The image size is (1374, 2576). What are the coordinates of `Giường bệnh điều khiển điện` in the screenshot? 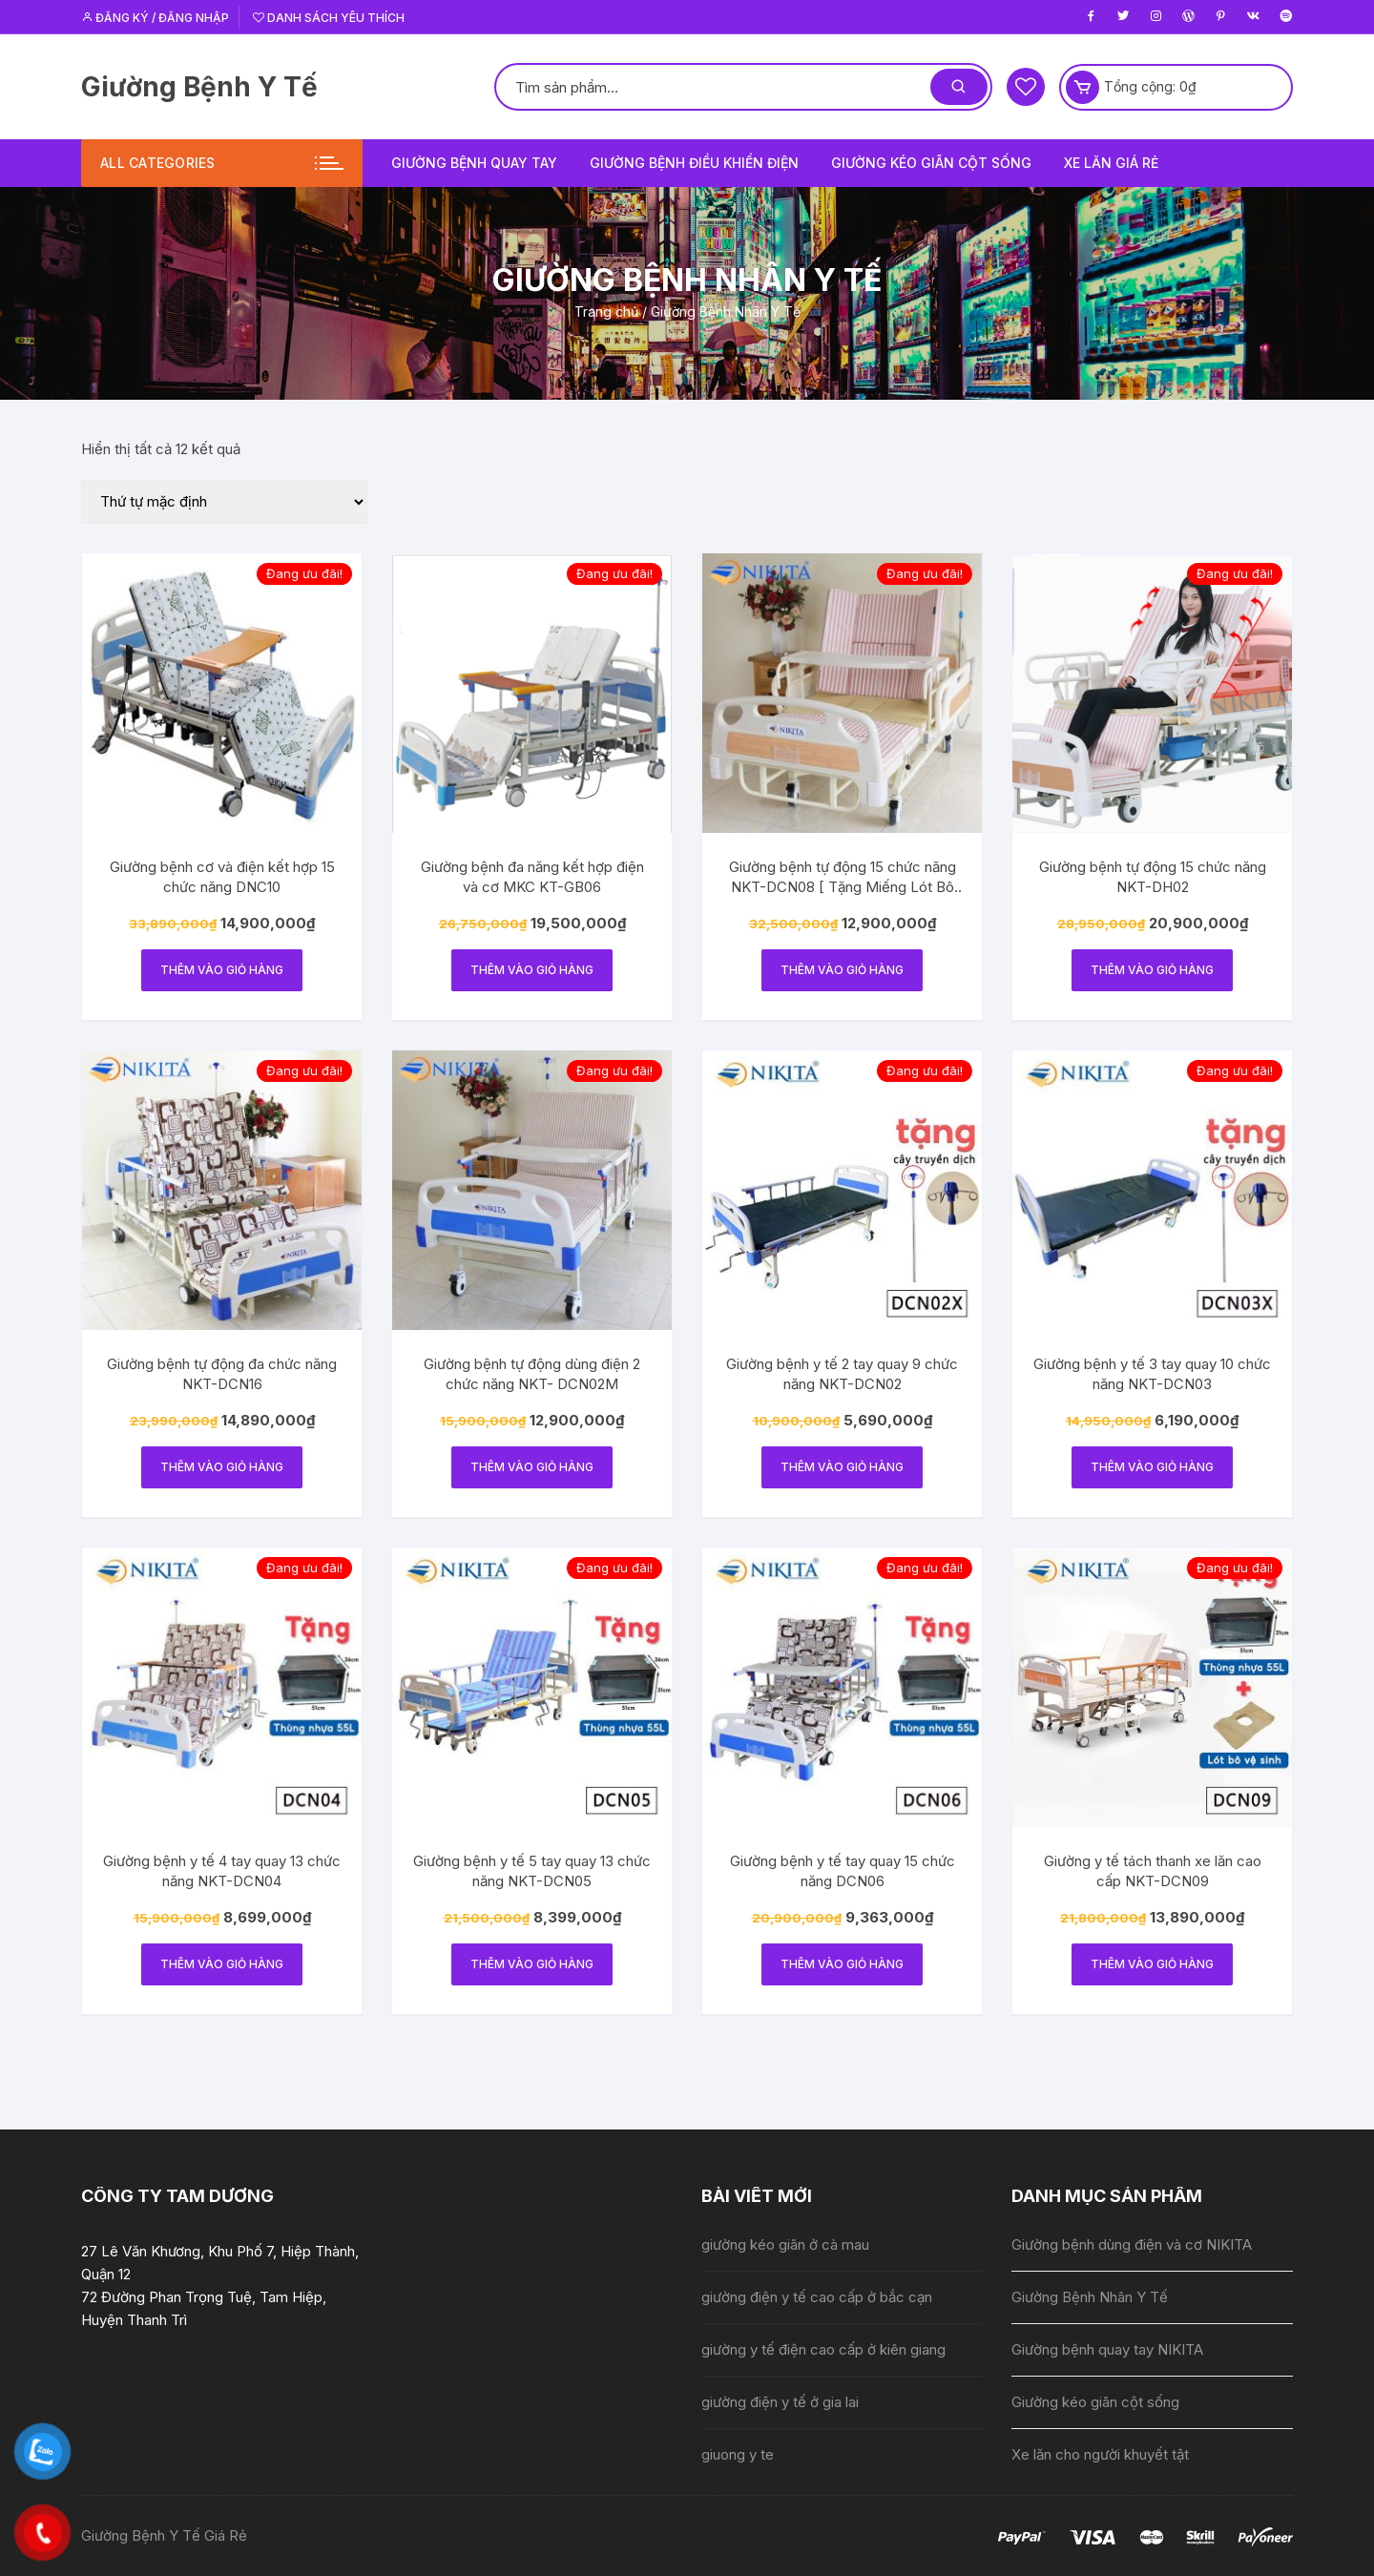 It's located at (694, 163).